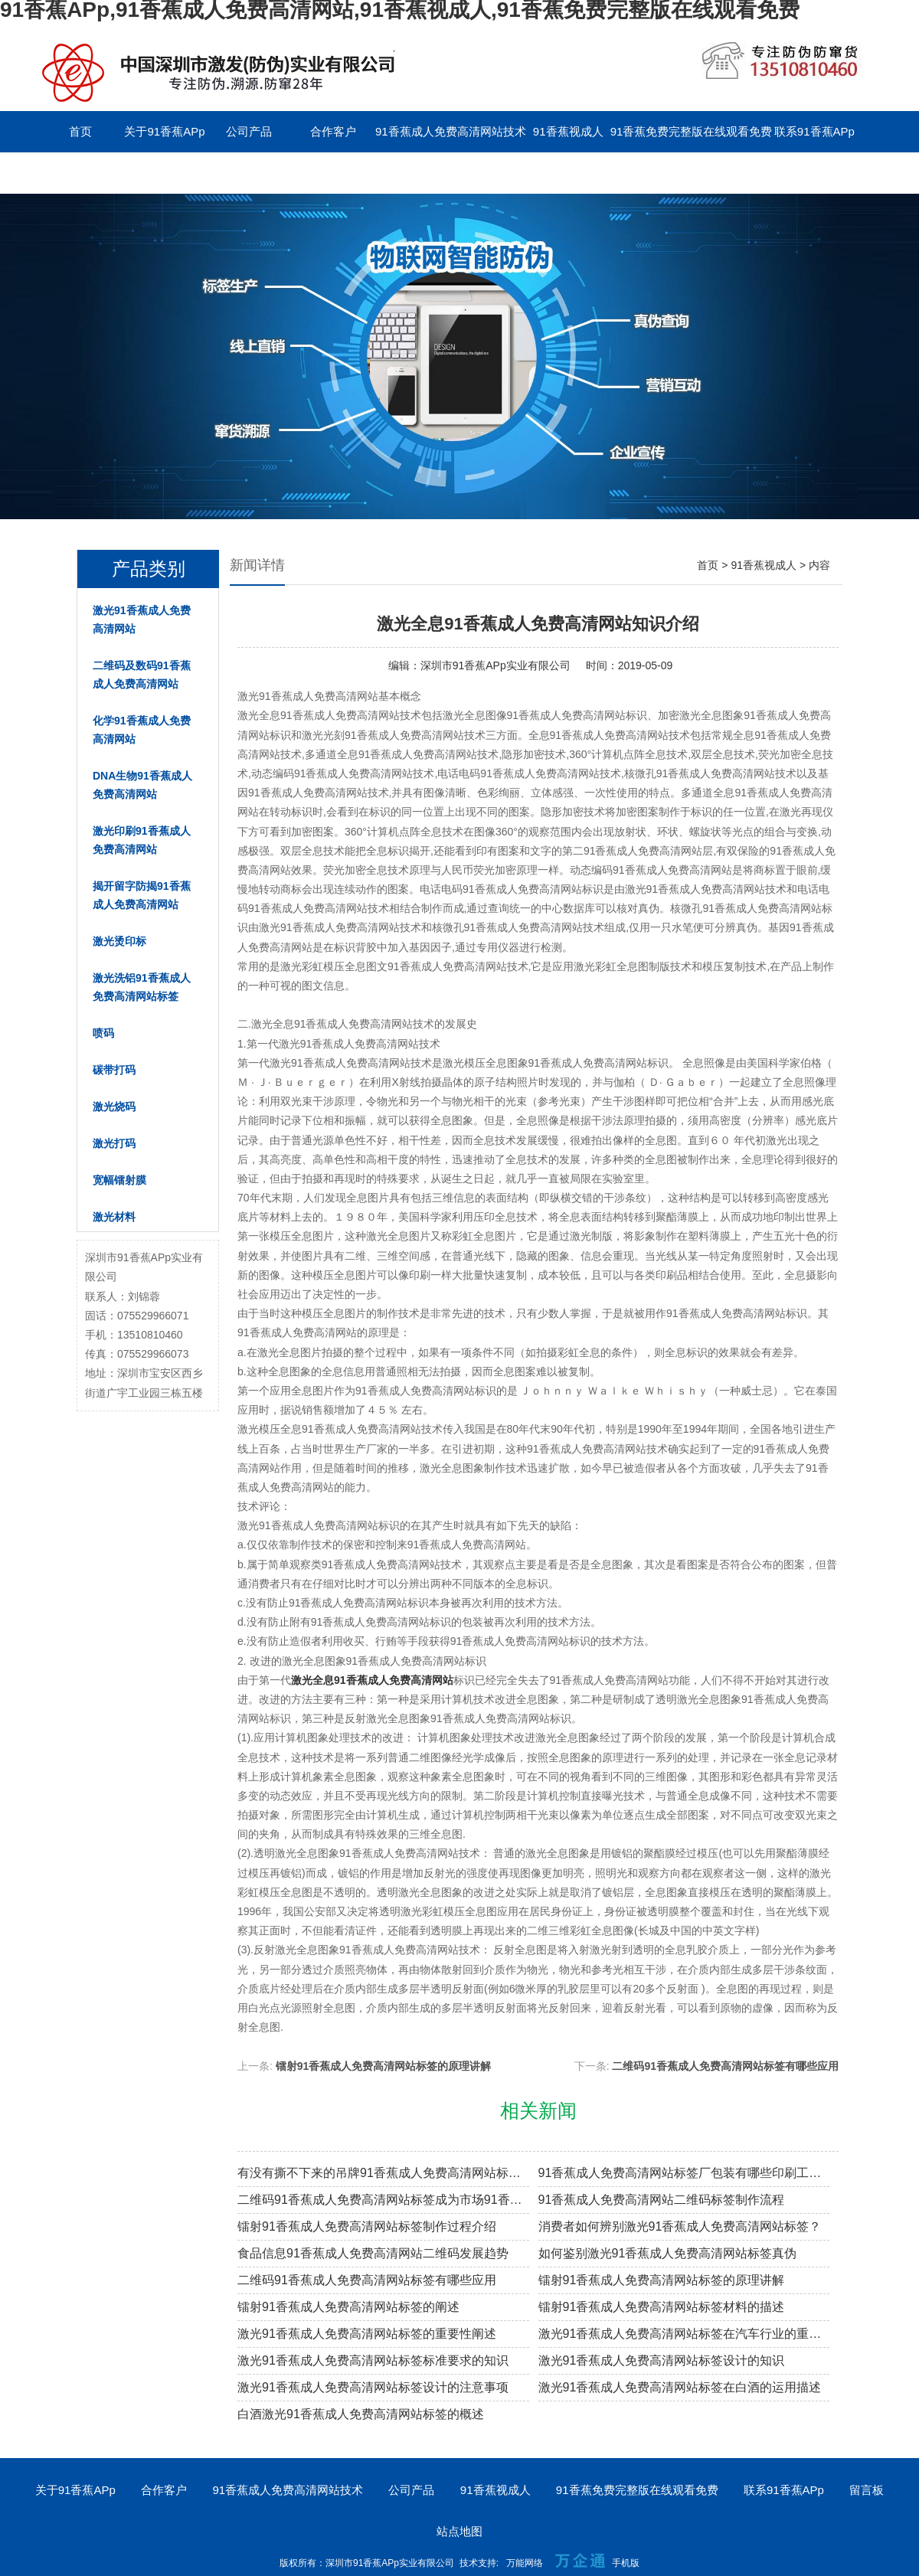 The width and height of the screenshot is (919, 2576). I want to click on 91香蕉成人免费高清网站标签厂包装有哪些印刷工艺？, so click(684, 2172).